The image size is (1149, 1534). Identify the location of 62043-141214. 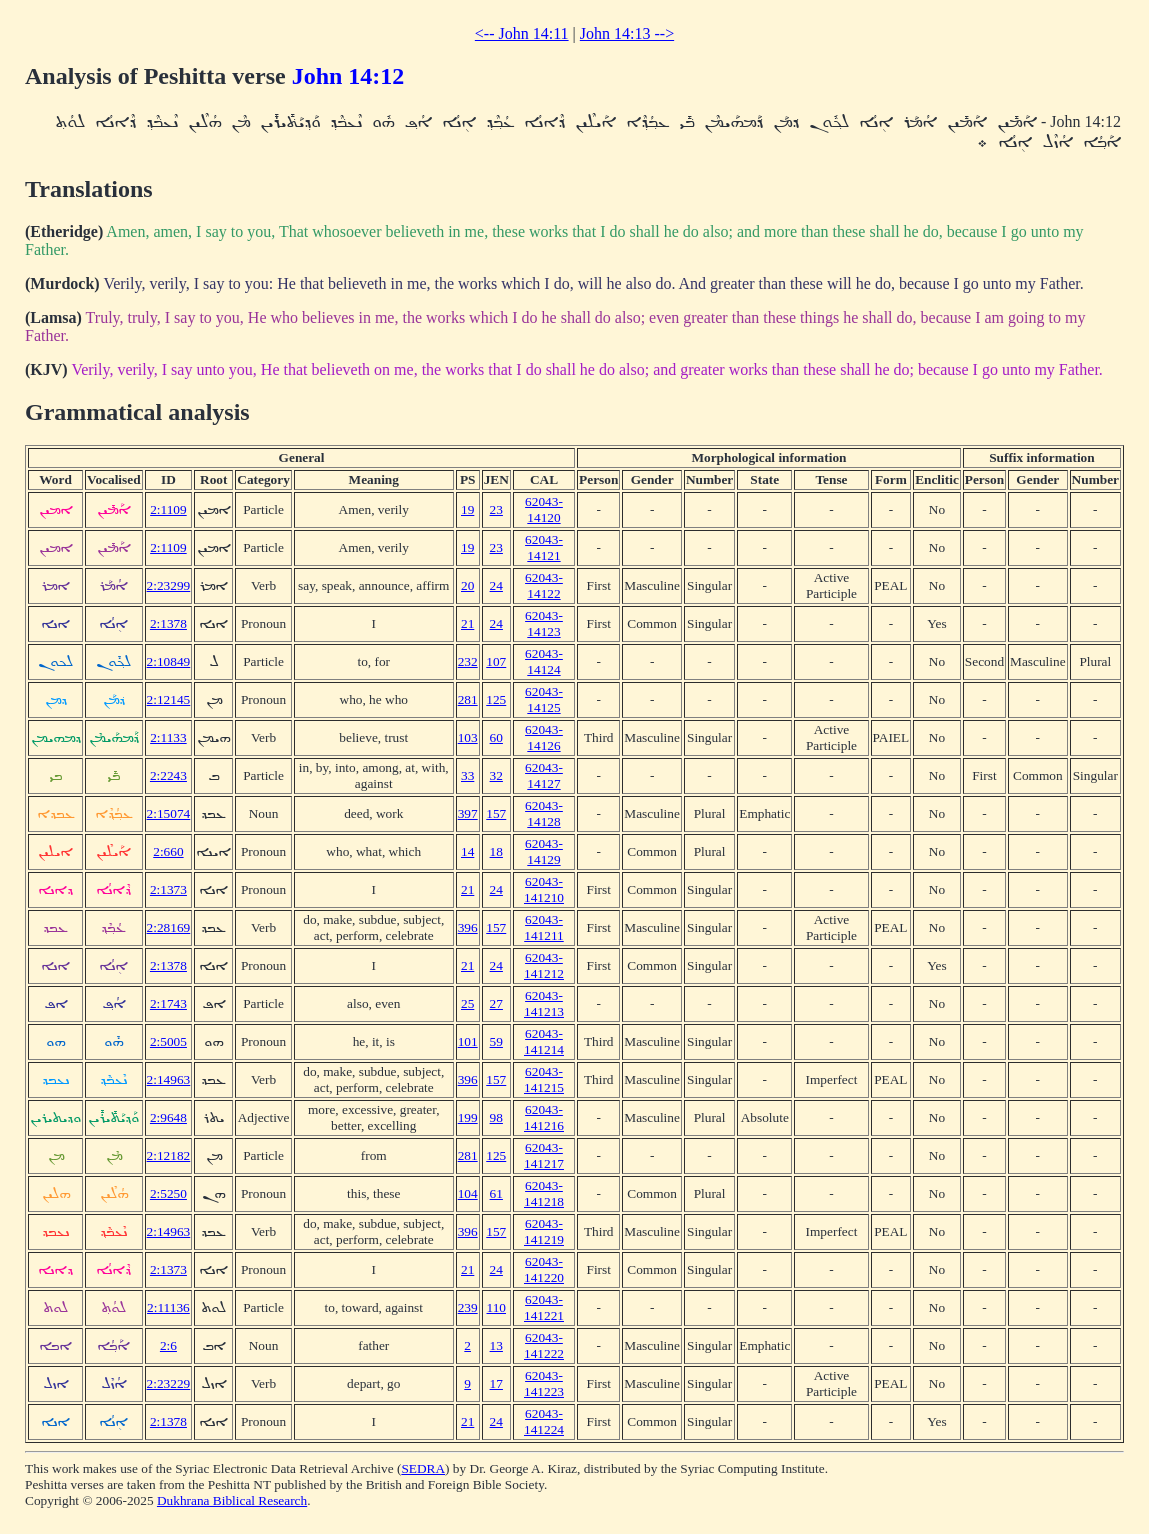
(544, 1041).